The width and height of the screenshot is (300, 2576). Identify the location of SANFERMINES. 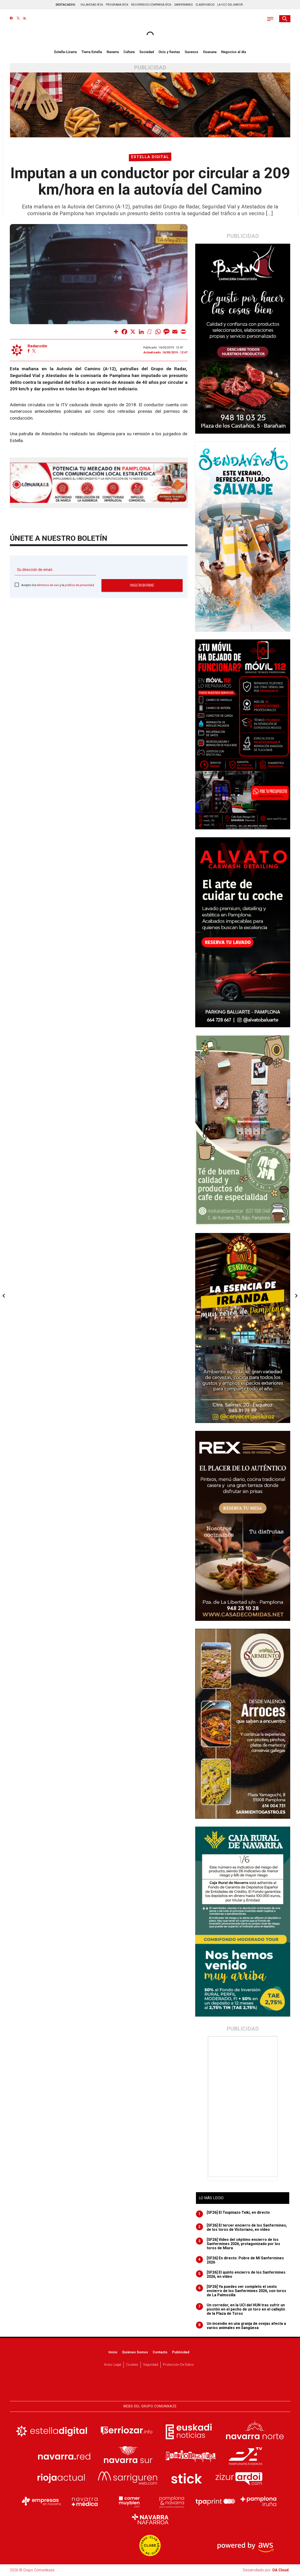
(183, 4).